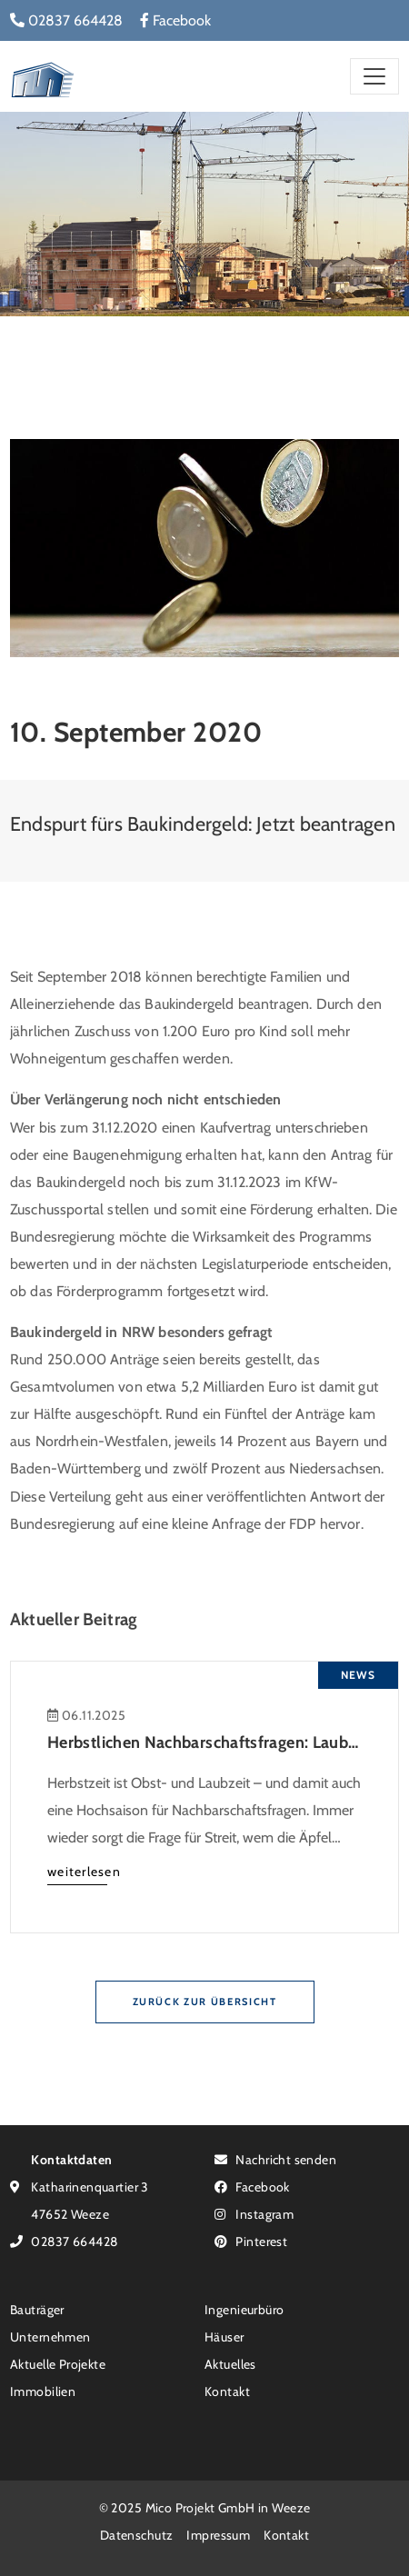 The image size is (409, 2576). Describe the element at coordinates (227, 2391) in the screenshot. I see `Kontakt` at that location.